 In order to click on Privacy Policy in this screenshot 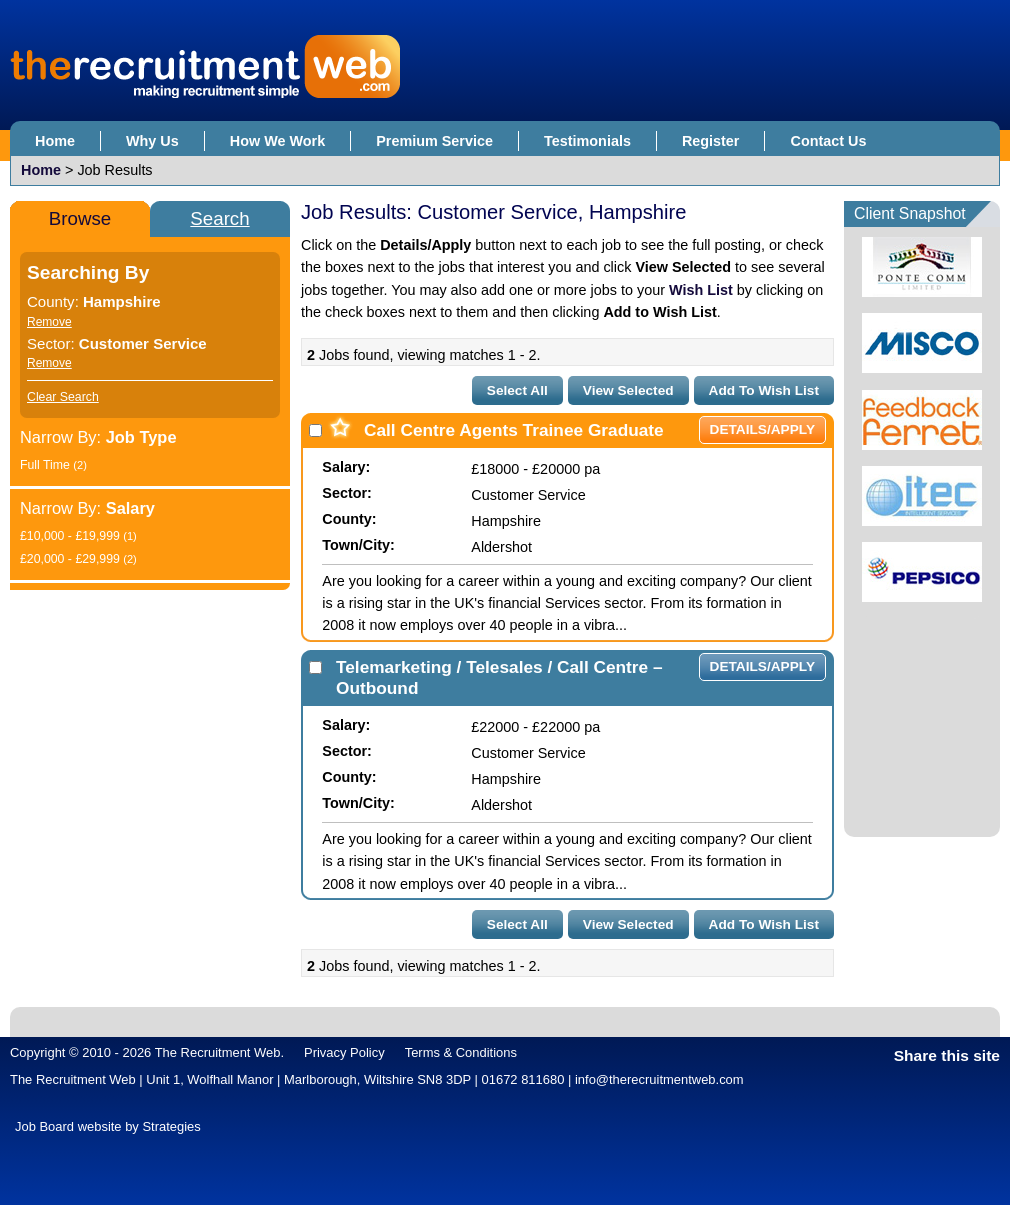, I will do `click(344, 1052)`.